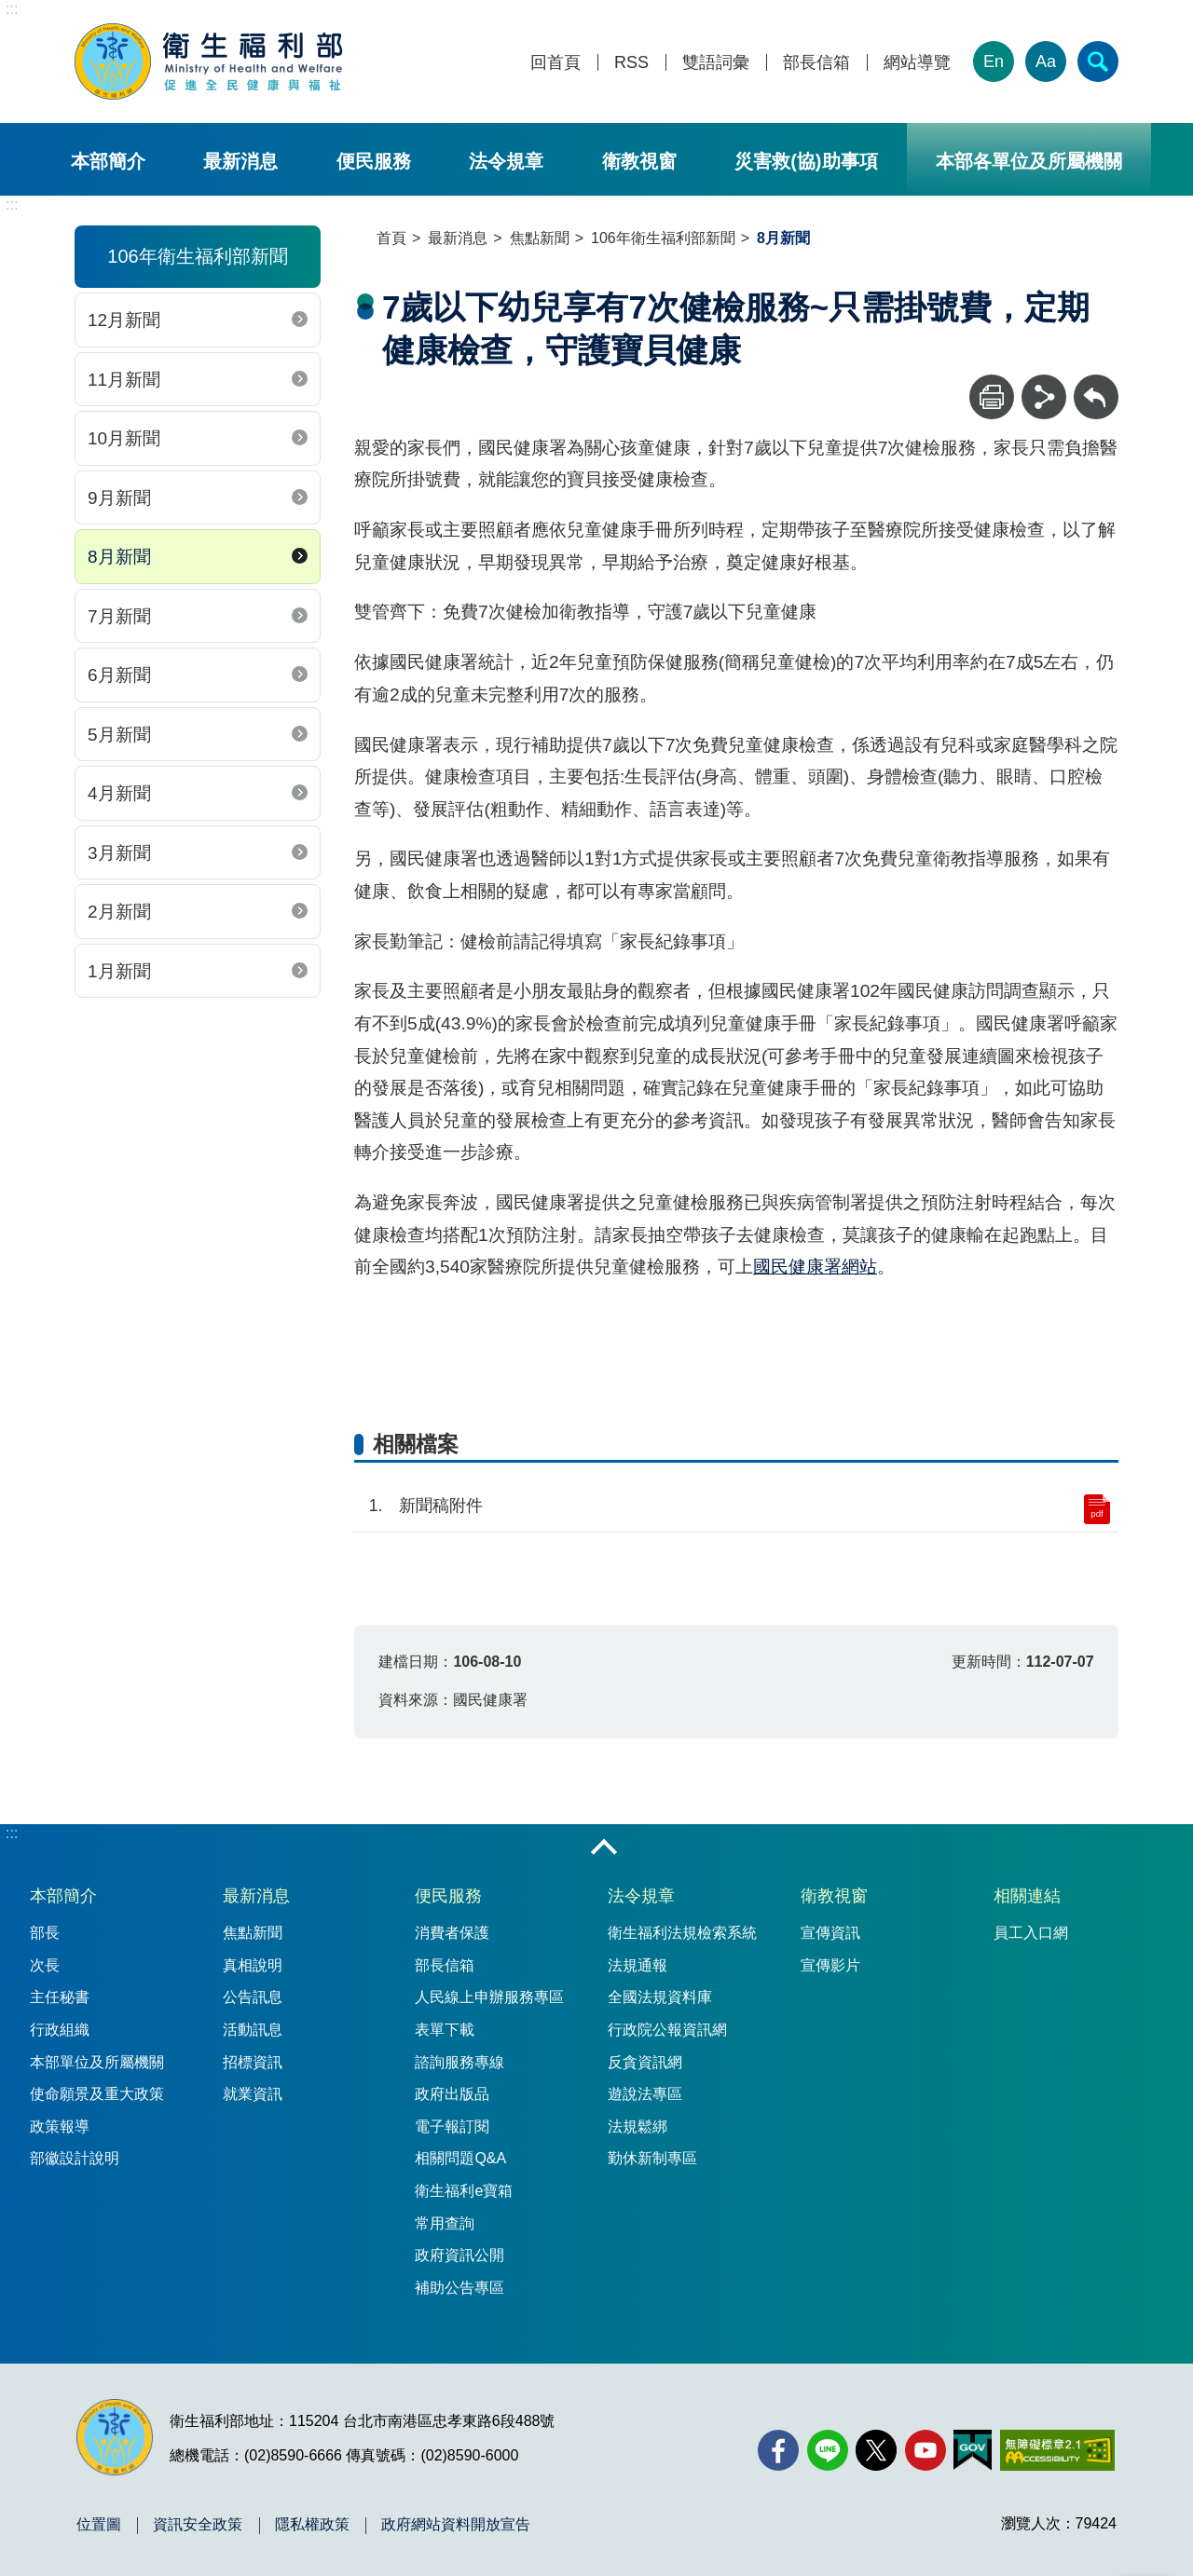  Describe the element at coordinates (59, 2126) in the screenshot. I see `政策報導` at that location.